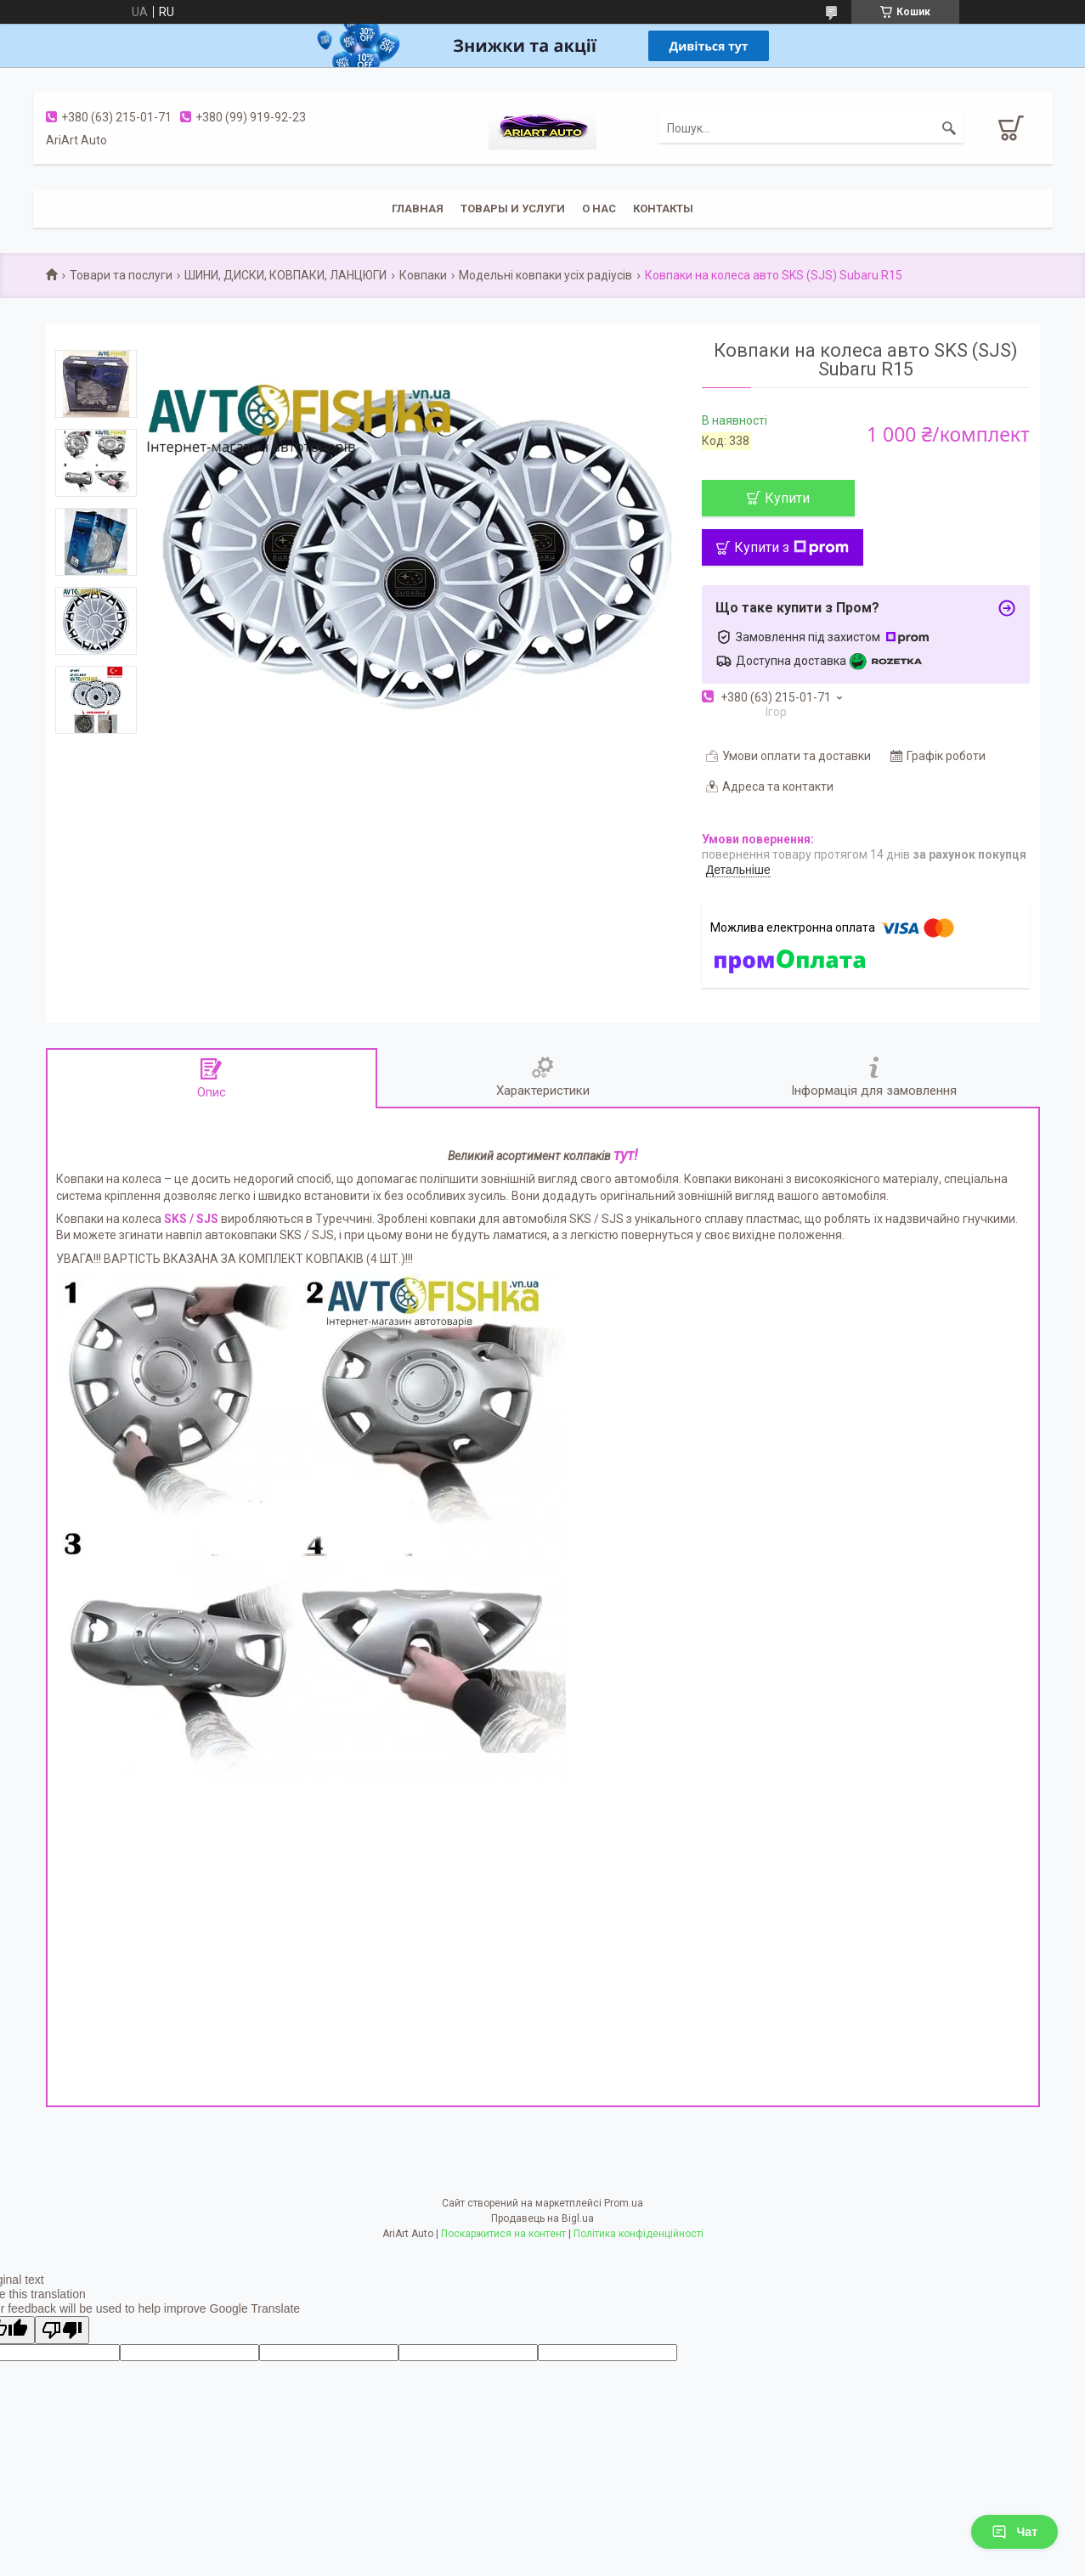 Image resolution: width=1085 pixels, height=2576 pixels. I want to click on Купити з, so click(791, 547).